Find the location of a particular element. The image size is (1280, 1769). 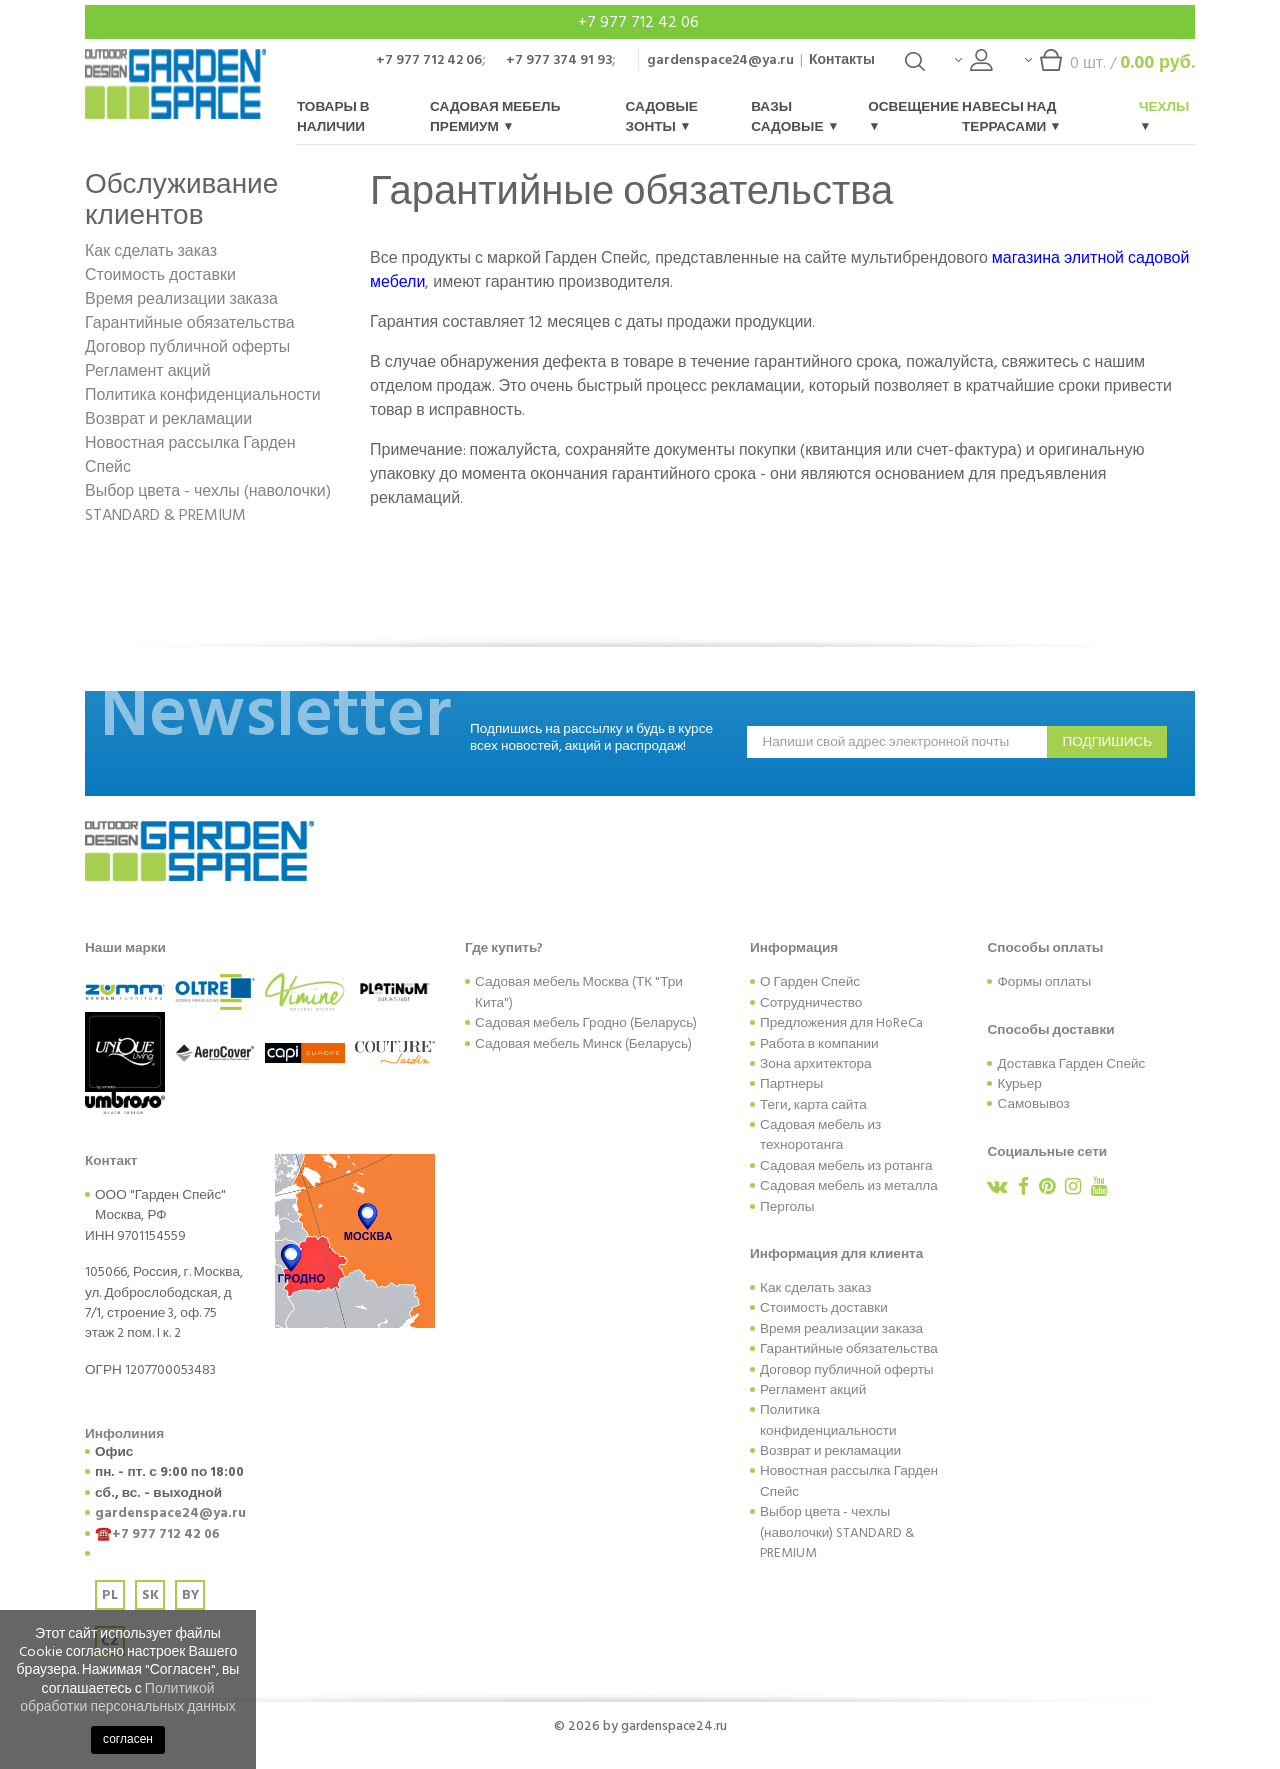

Садовая мебель Москва (ТК "Три Кита") is located at coordinates (579, 992).